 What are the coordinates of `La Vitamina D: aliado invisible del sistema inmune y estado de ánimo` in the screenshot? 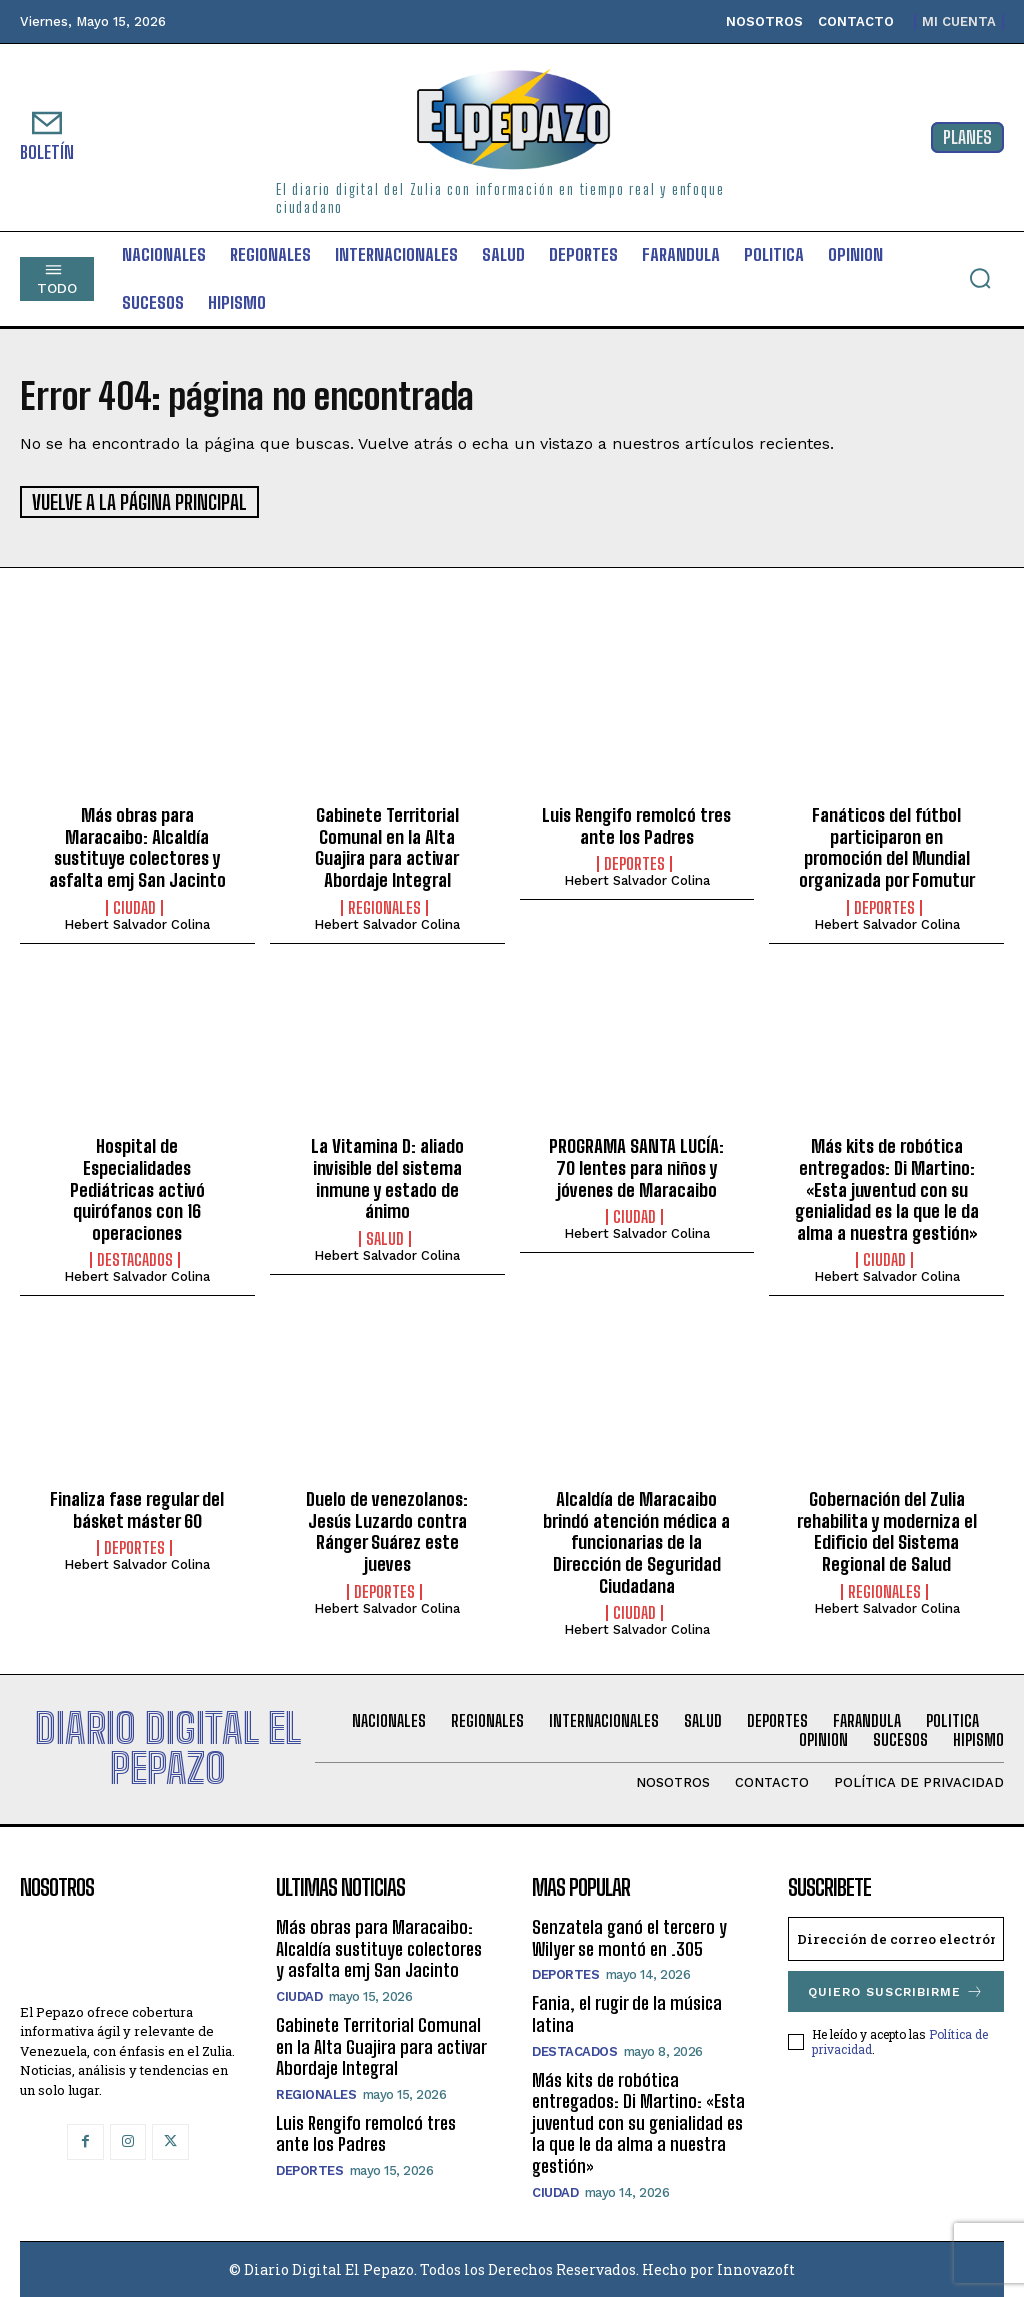 It's located at (387, 1177).